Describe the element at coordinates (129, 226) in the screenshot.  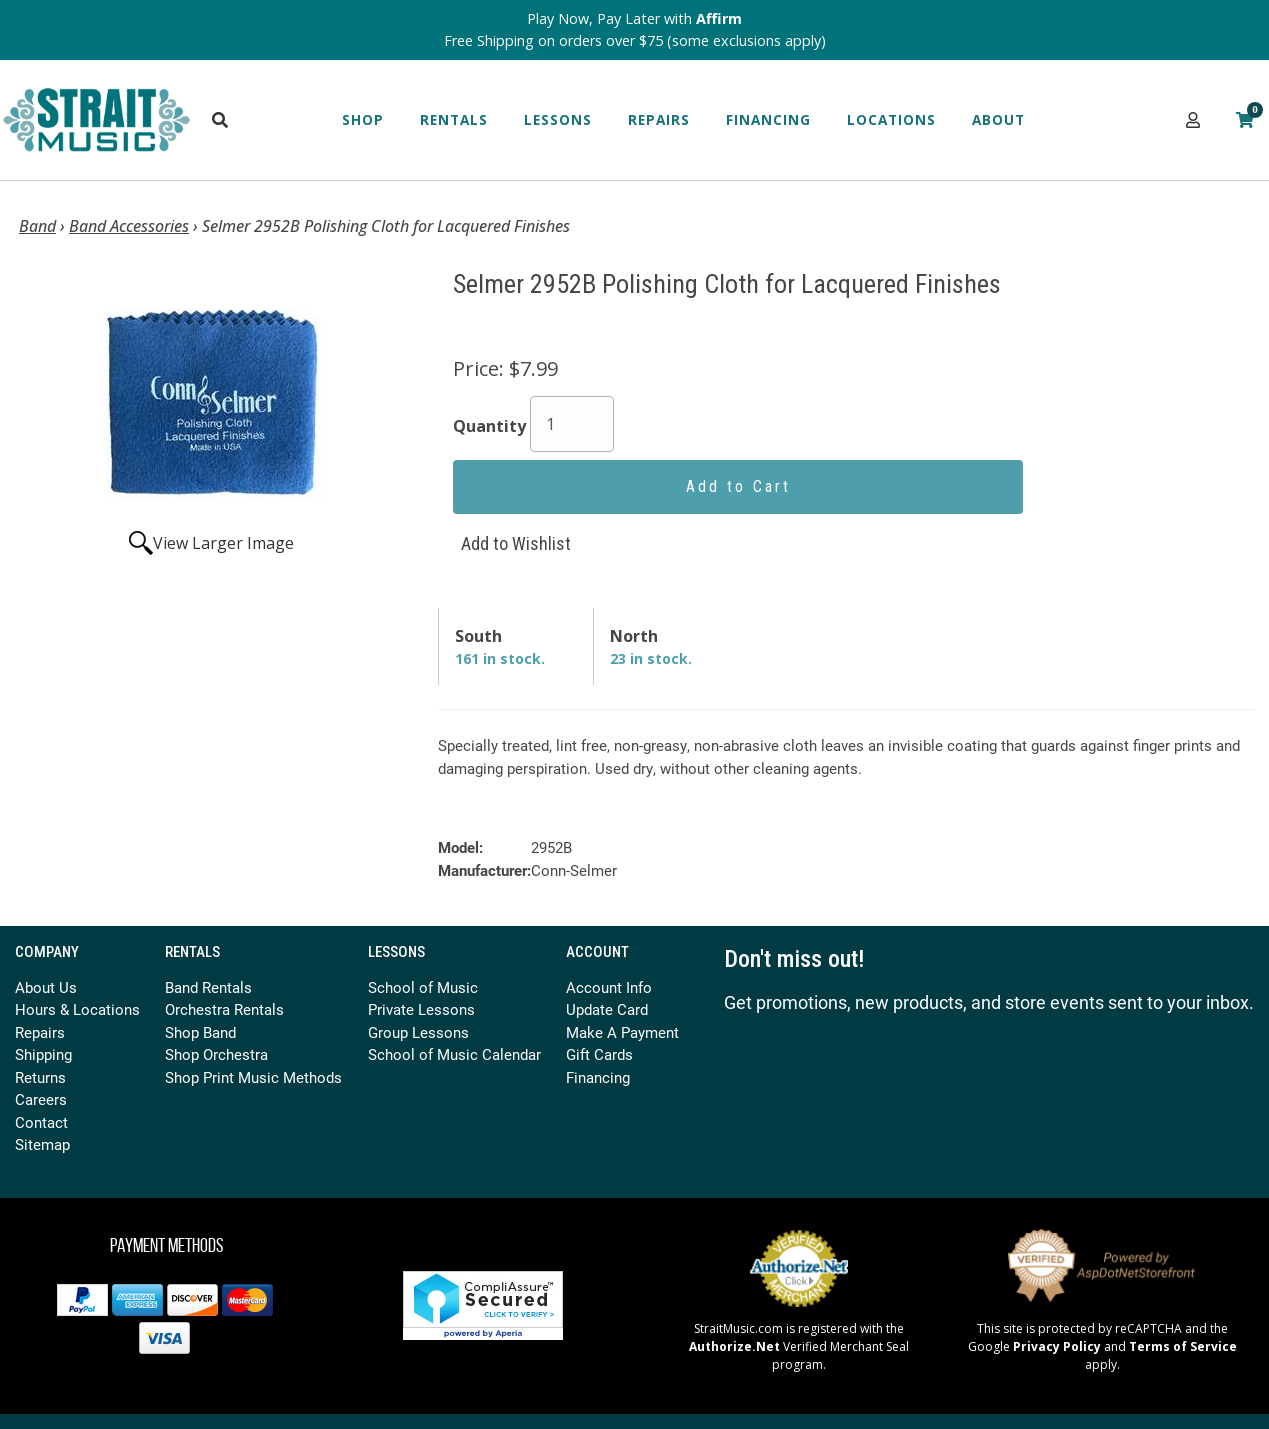
I see `Band Accessories` at that location.